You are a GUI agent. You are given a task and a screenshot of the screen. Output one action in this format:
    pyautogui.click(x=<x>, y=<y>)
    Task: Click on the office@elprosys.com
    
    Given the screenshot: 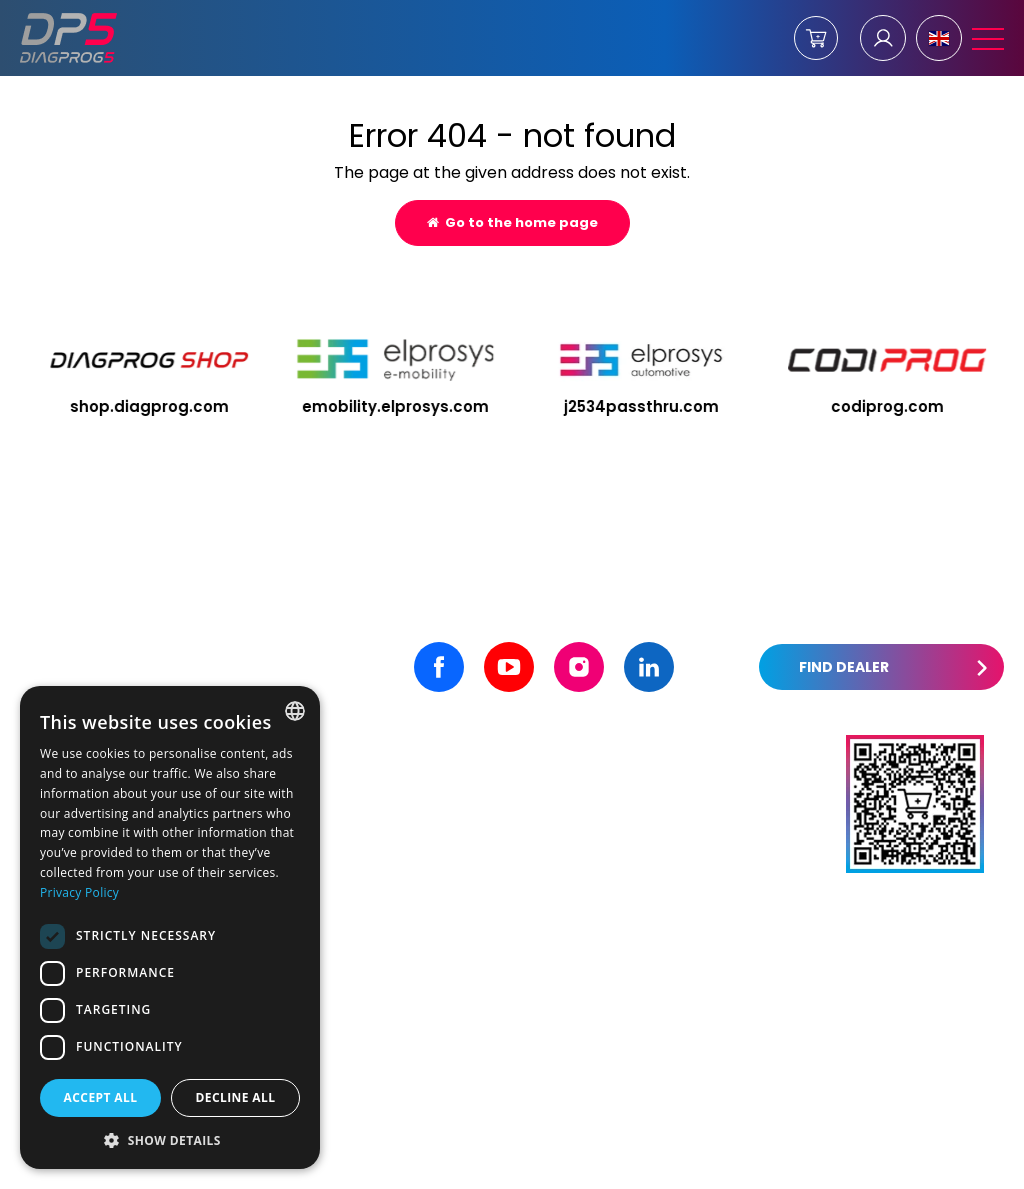 What is the action you would take?
    pyautogui.click(x=702, y=792)
    